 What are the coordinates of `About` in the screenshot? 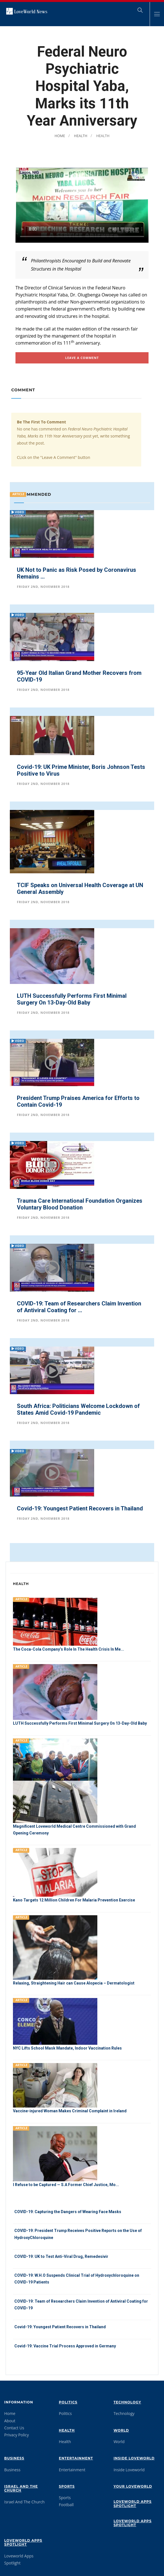 It's located at (9, 2419).